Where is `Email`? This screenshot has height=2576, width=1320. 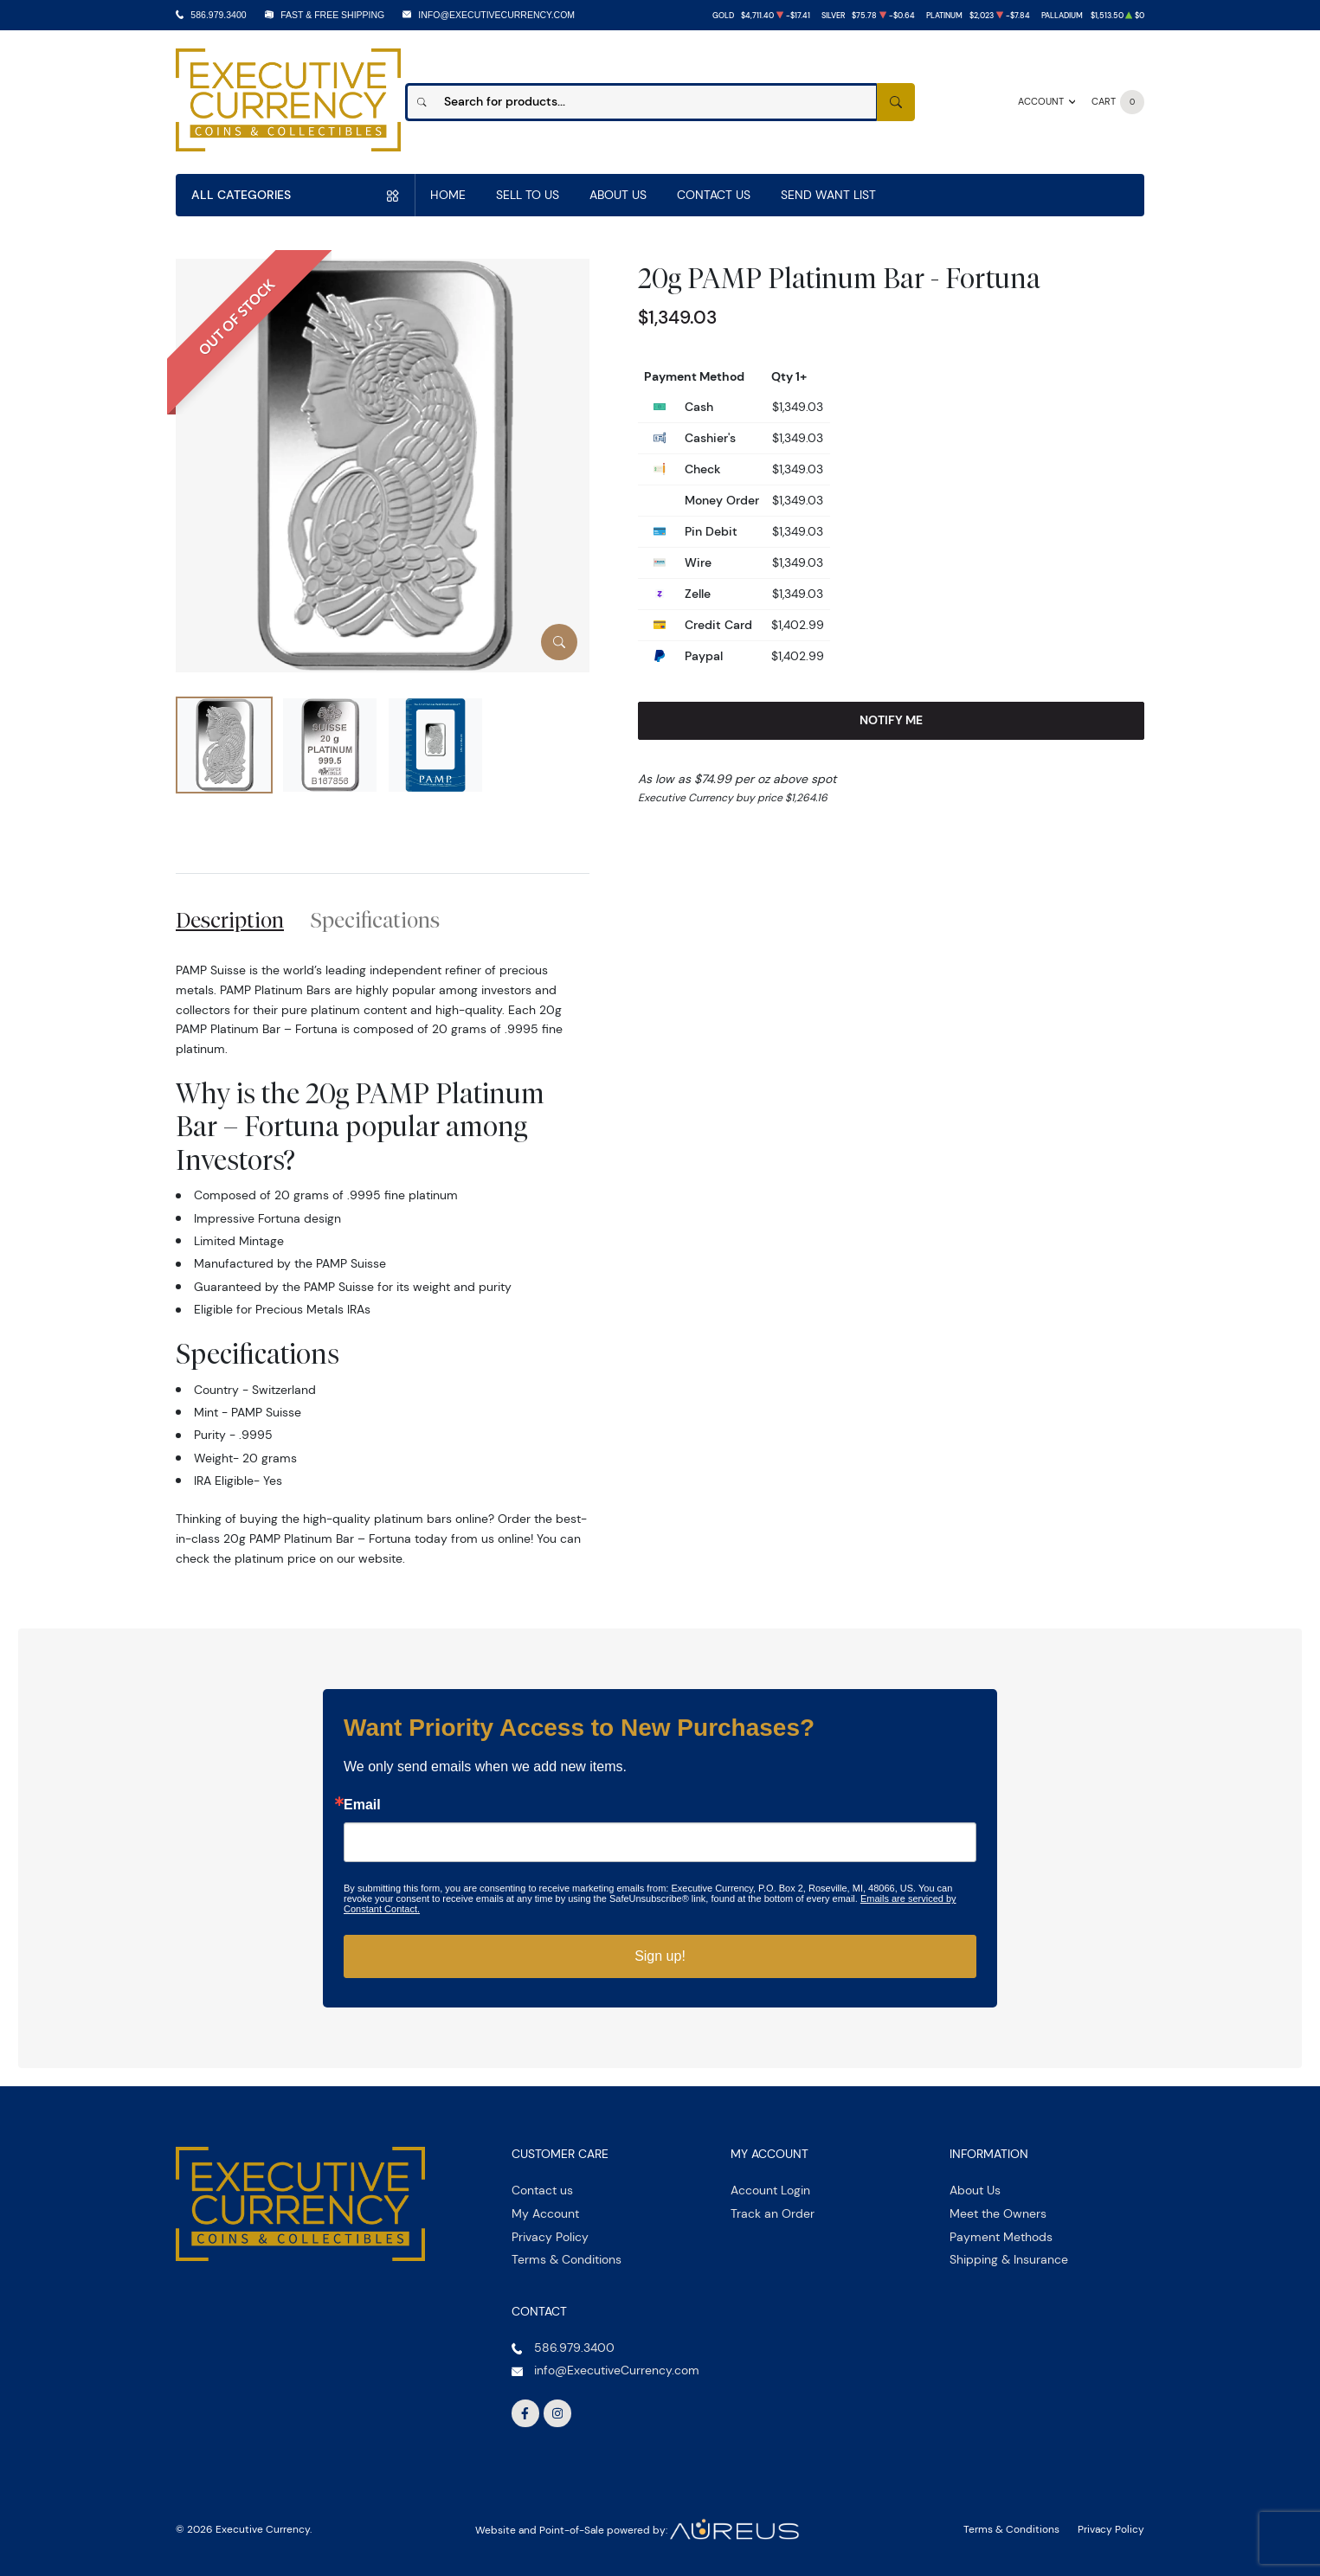 Email is located at coordinates (362, 1805).